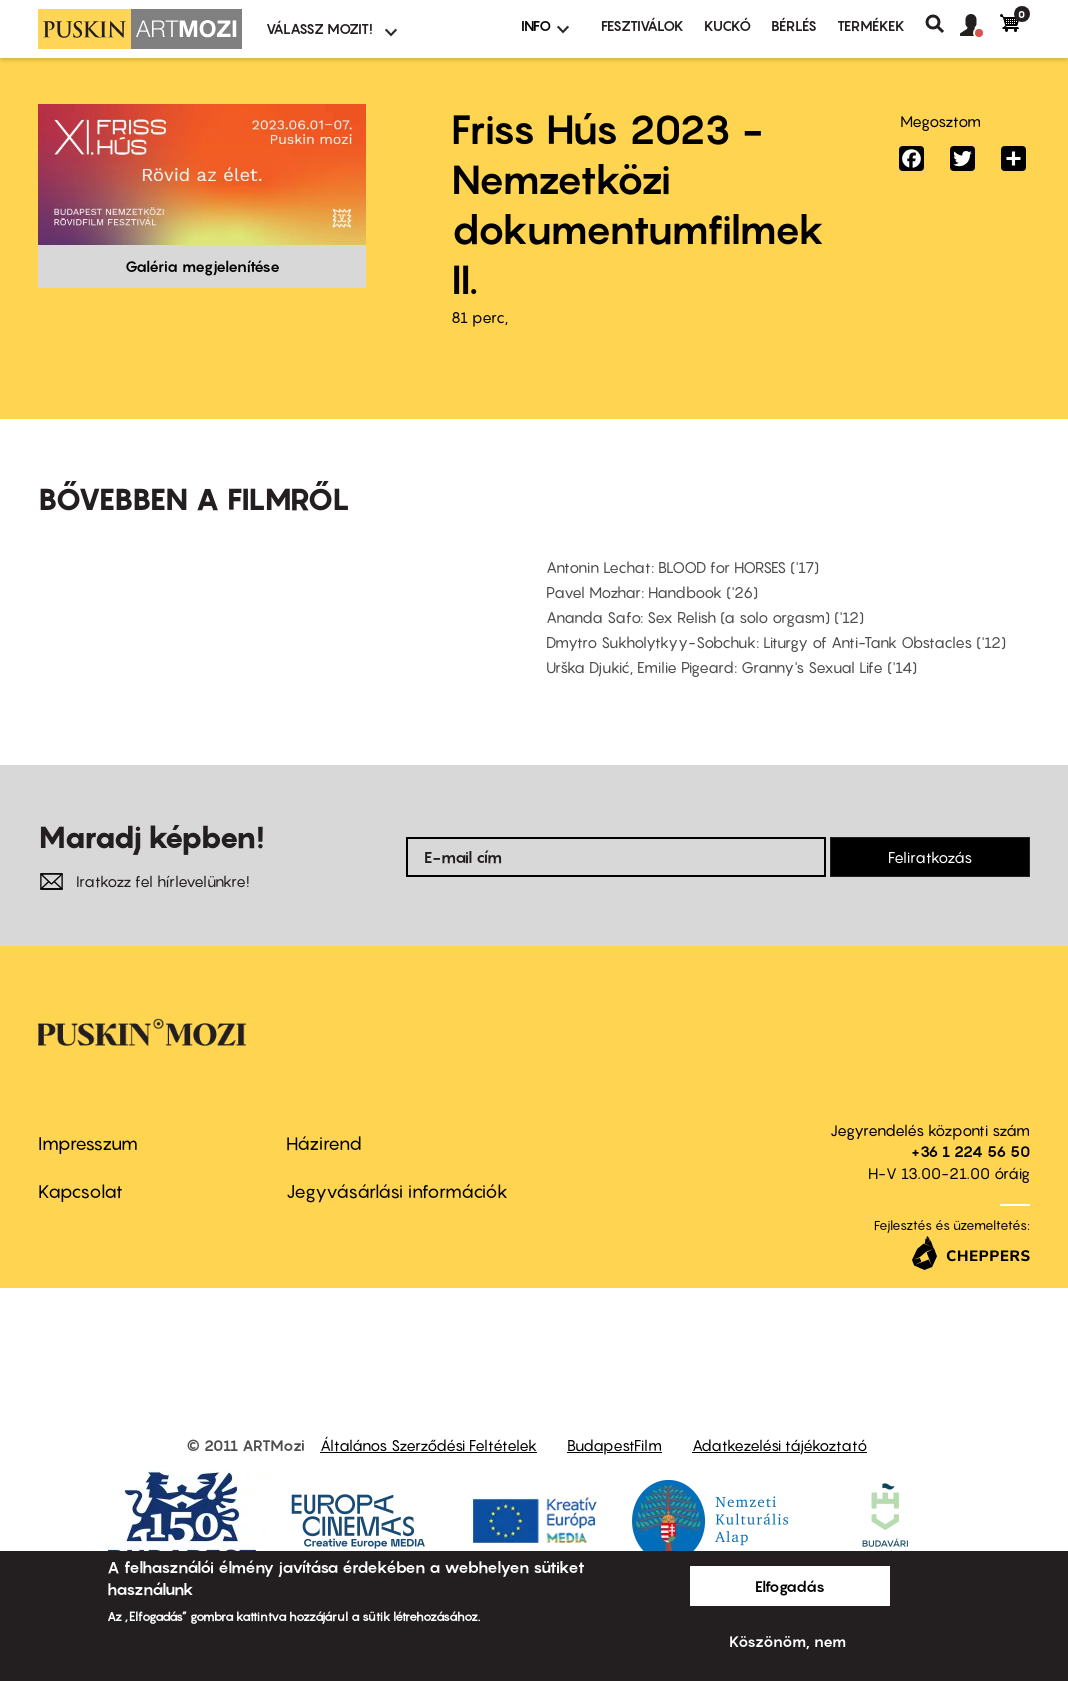 The image size is (1068, 1681). What do you see at coordinates (80, 1191) in the screenshot?
I see `Kapcsolat` at bounding box center [80, 1191].